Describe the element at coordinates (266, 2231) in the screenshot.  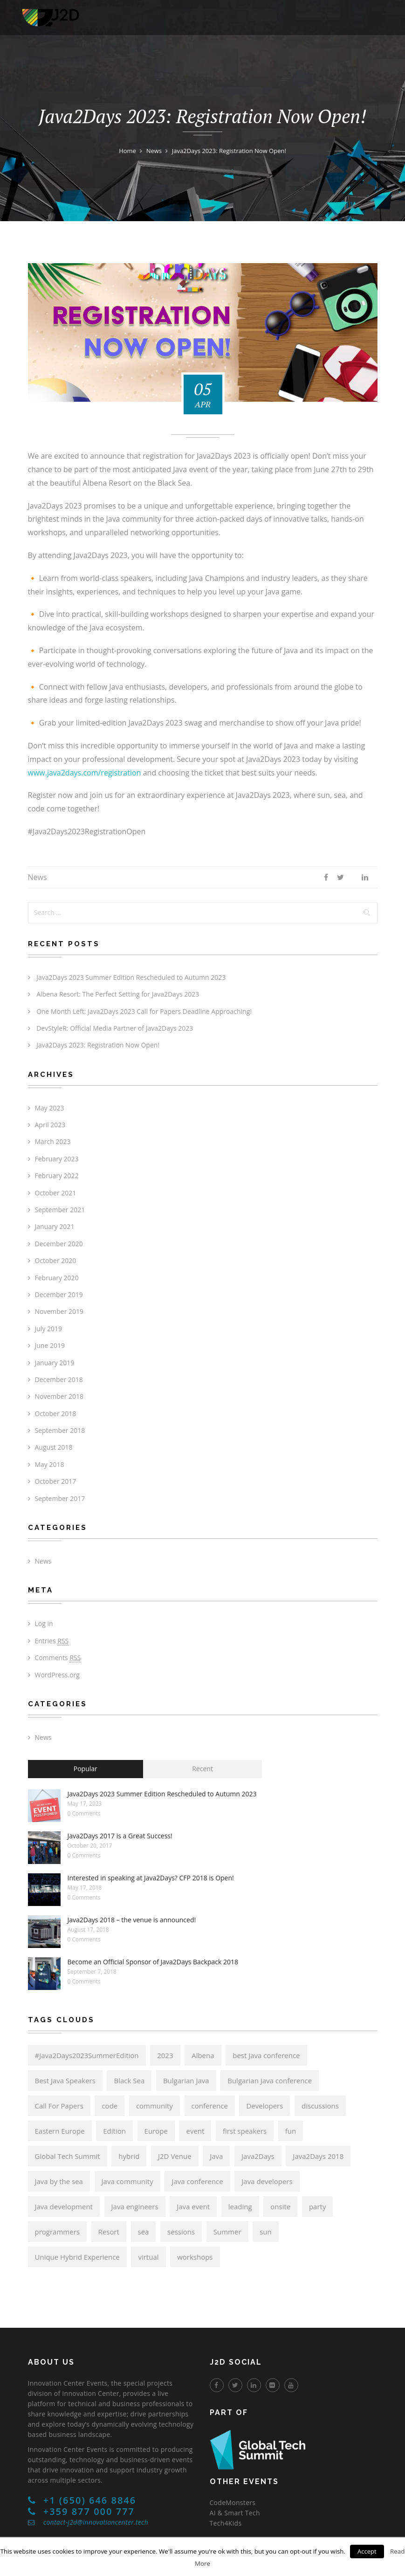
I see `sun [sun (6 items)]` at that location.